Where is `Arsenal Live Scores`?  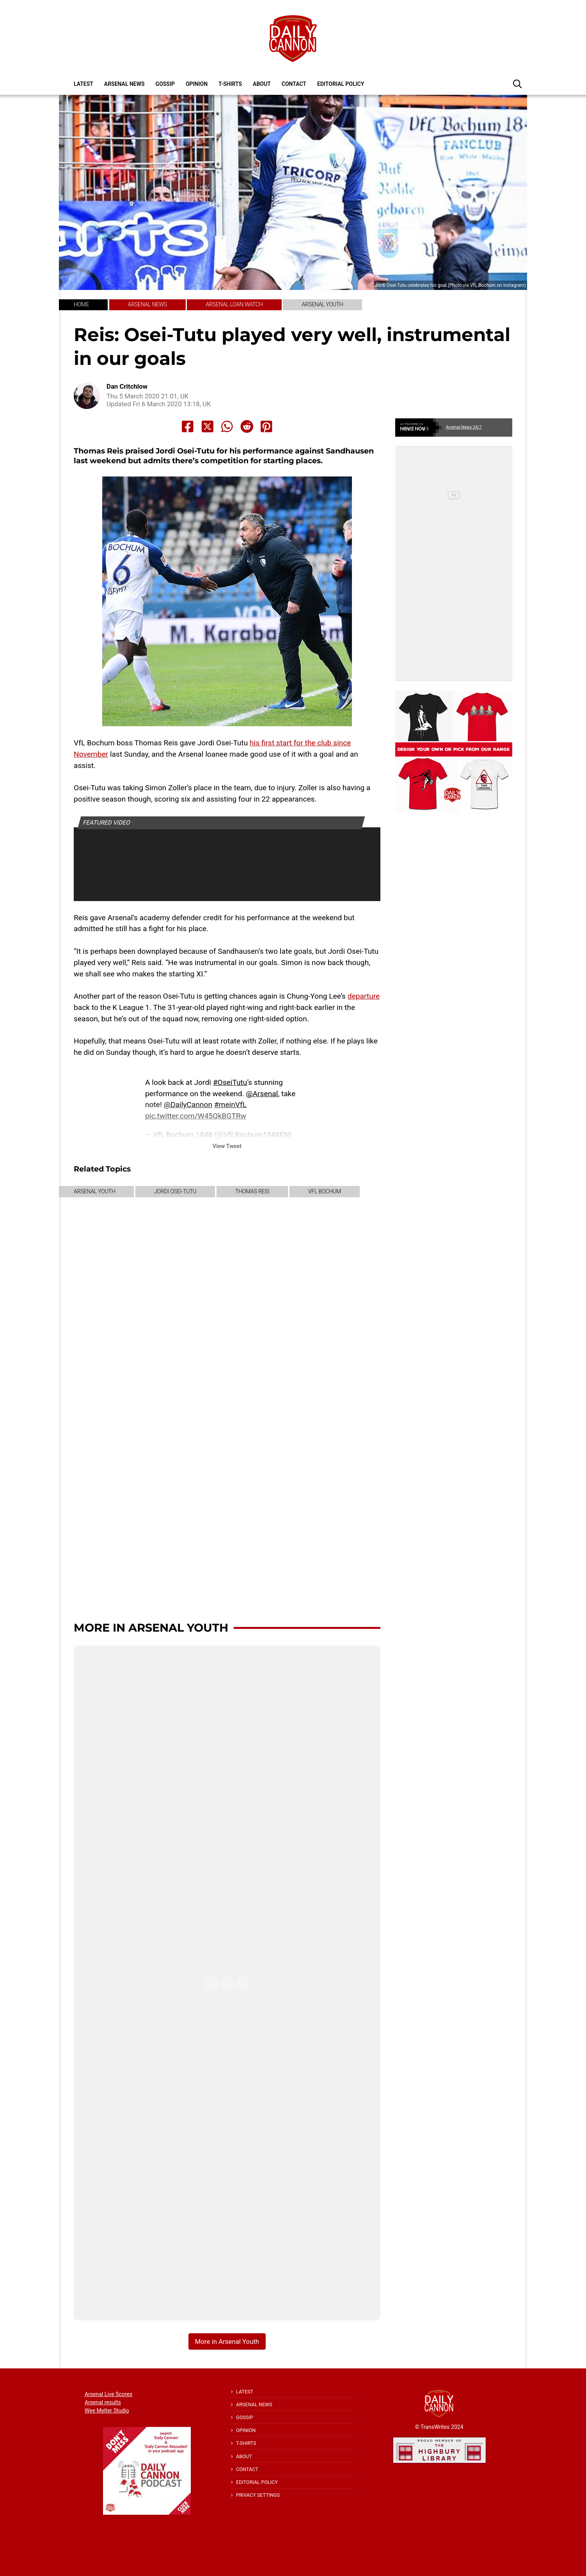
Arsenal Live Scores is located at coordinates (108, 2394).